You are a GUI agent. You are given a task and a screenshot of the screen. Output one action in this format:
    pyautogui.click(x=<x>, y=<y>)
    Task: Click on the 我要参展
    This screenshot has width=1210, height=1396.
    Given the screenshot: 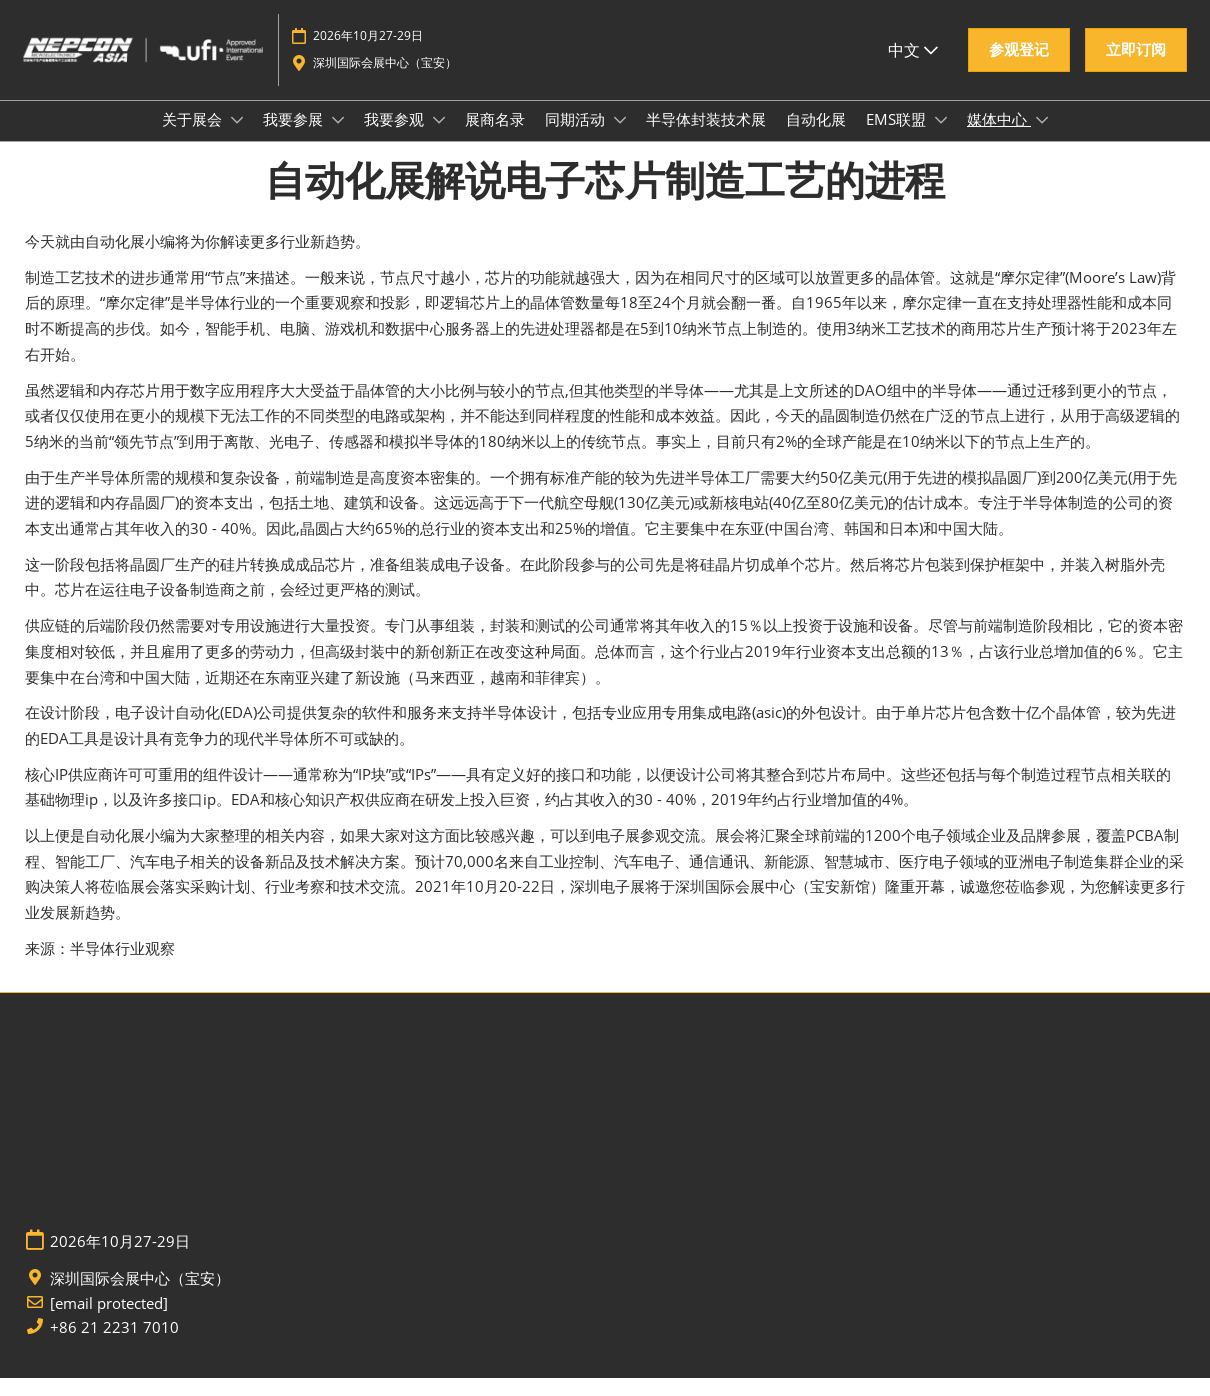 What is the action you would take?
    pyautogui.click(x=295, y=138)
    